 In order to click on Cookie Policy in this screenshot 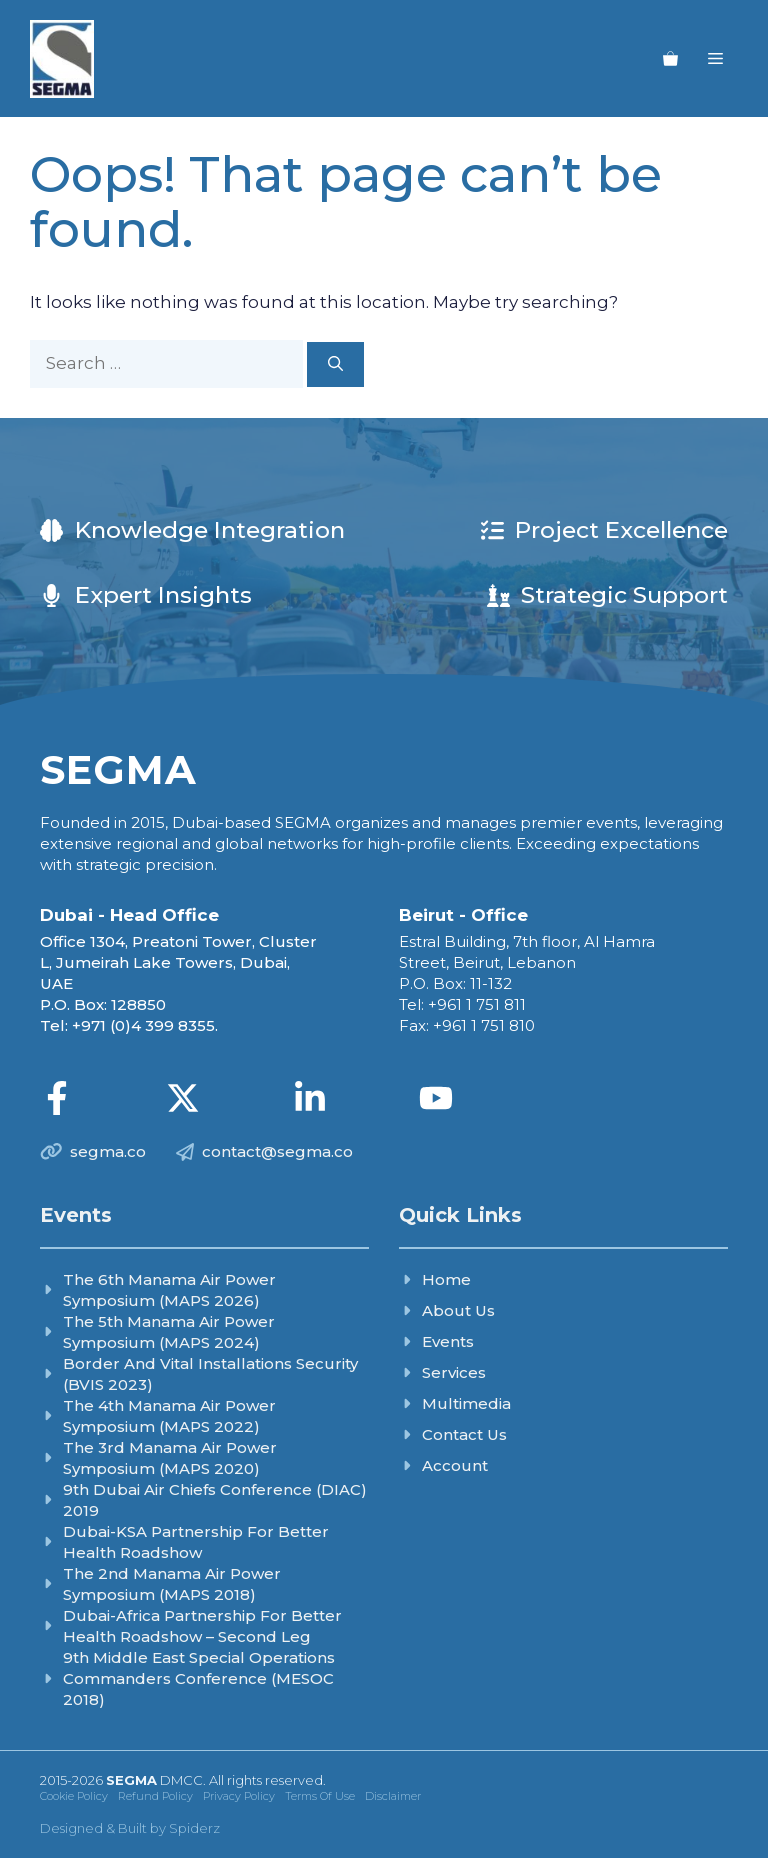, I will do `click(74, 1796)`.